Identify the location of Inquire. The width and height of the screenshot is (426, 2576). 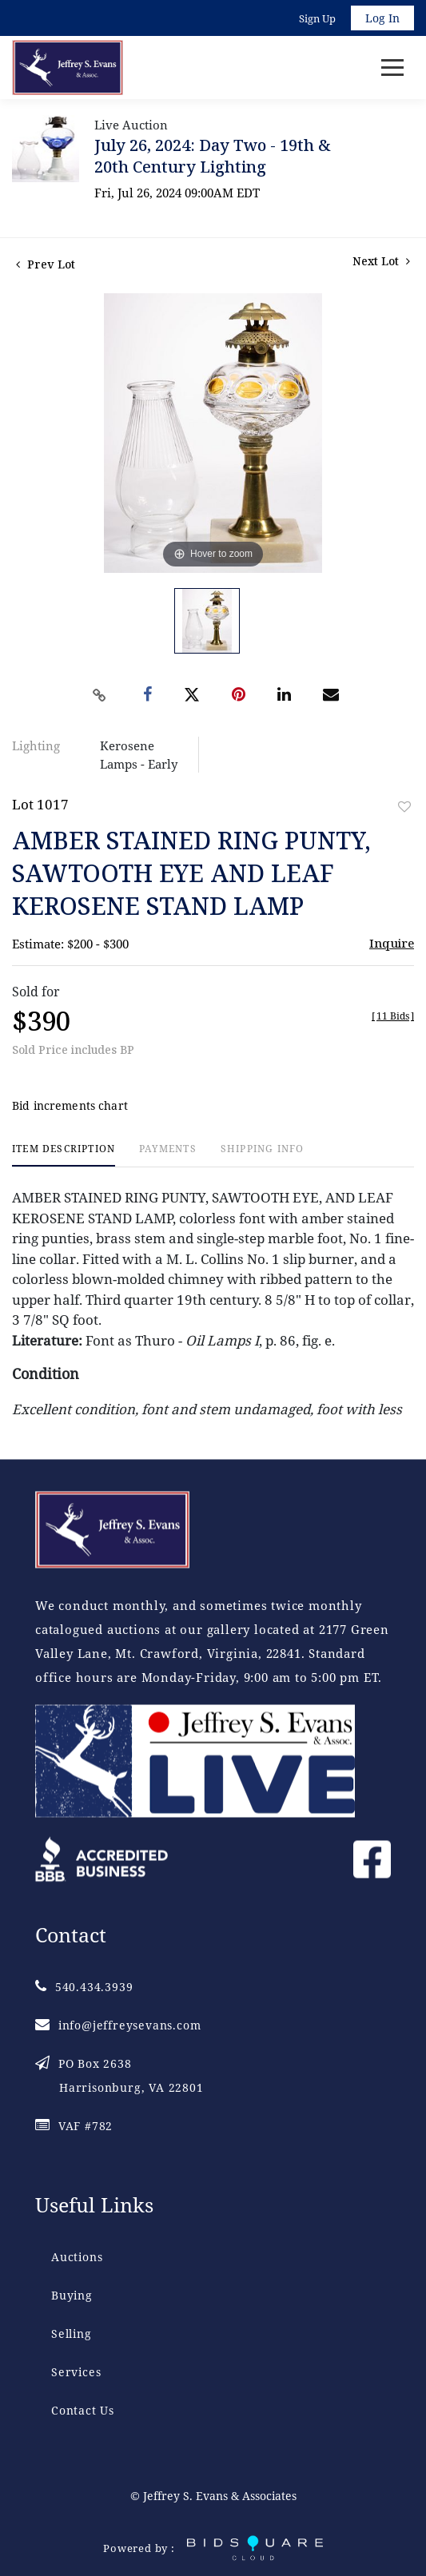
(391, 943).